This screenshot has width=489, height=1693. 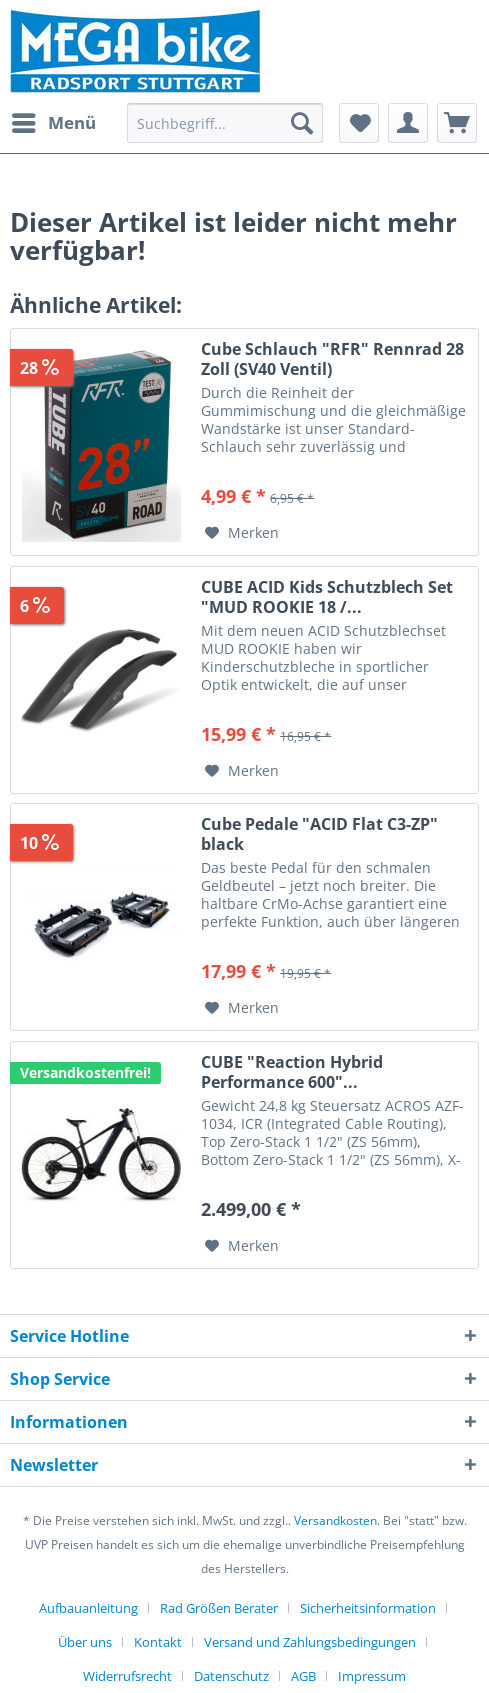 I want to click on [menuitem], so click(x=53, y=123).